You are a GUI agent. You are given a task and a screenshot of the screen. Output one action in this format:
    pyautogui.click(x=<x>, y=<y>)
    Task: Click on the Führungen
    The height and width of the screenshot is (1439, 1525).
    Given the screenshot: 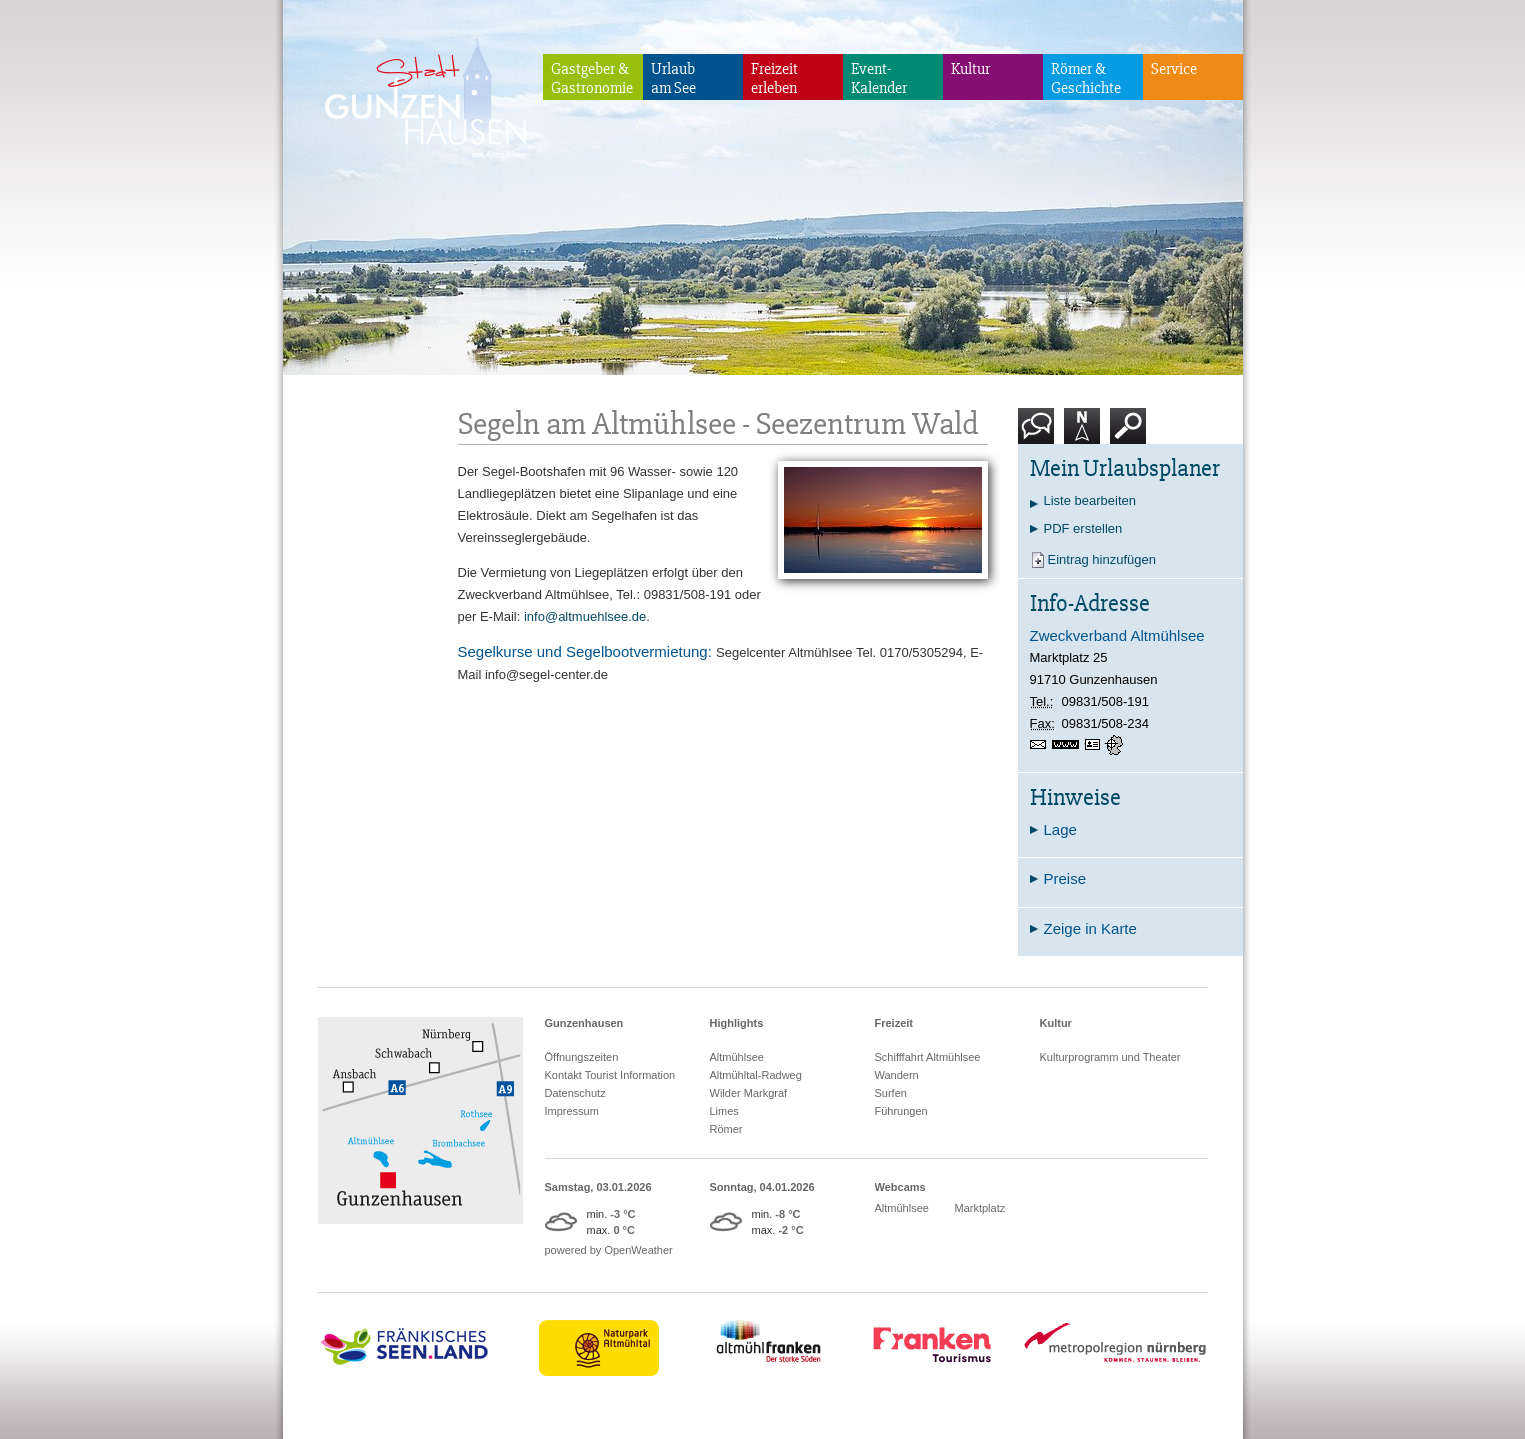 What is the action you would take?
    pyautogui.click(x=901, y=1111)
    